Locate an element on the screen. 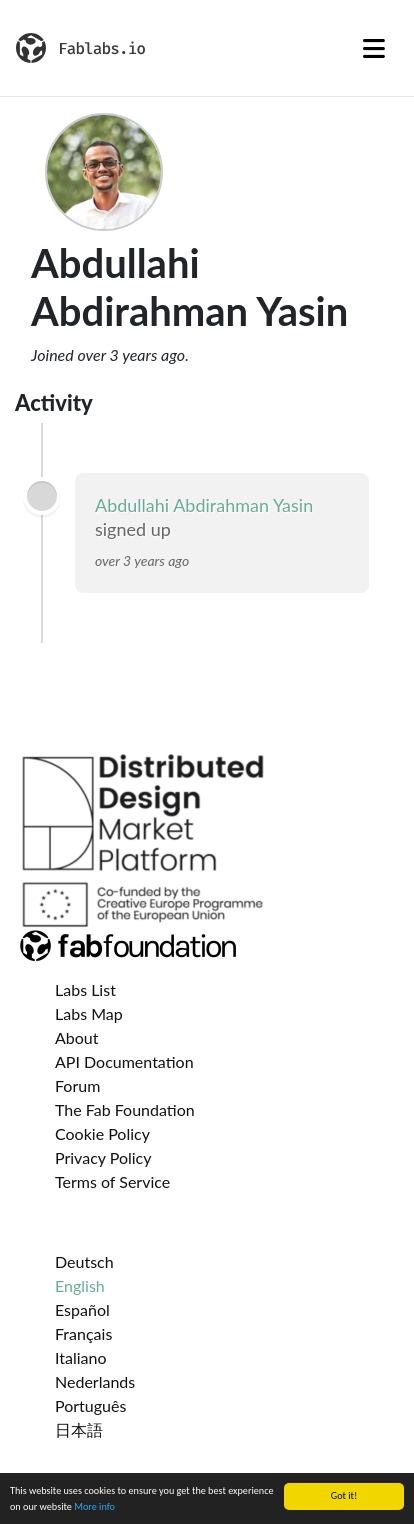 Image resolution: width=414 pixels, height=1524 pixels. English is located at coordinates (80, 1285).